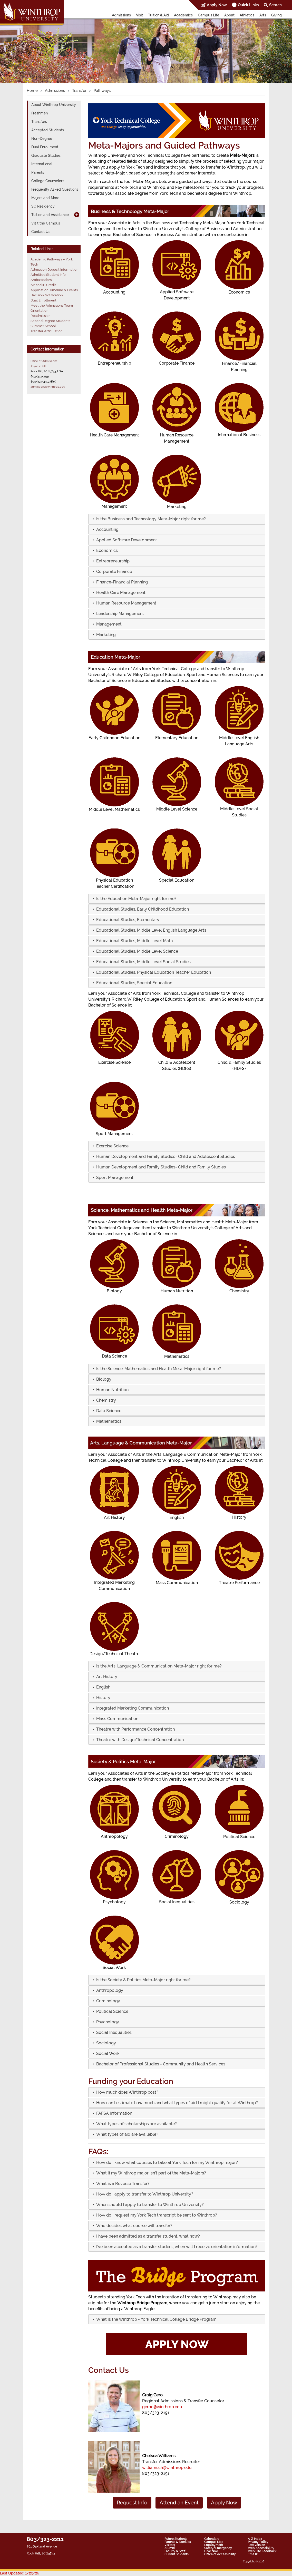  I want to click on Campus Life, so click(208, 15).